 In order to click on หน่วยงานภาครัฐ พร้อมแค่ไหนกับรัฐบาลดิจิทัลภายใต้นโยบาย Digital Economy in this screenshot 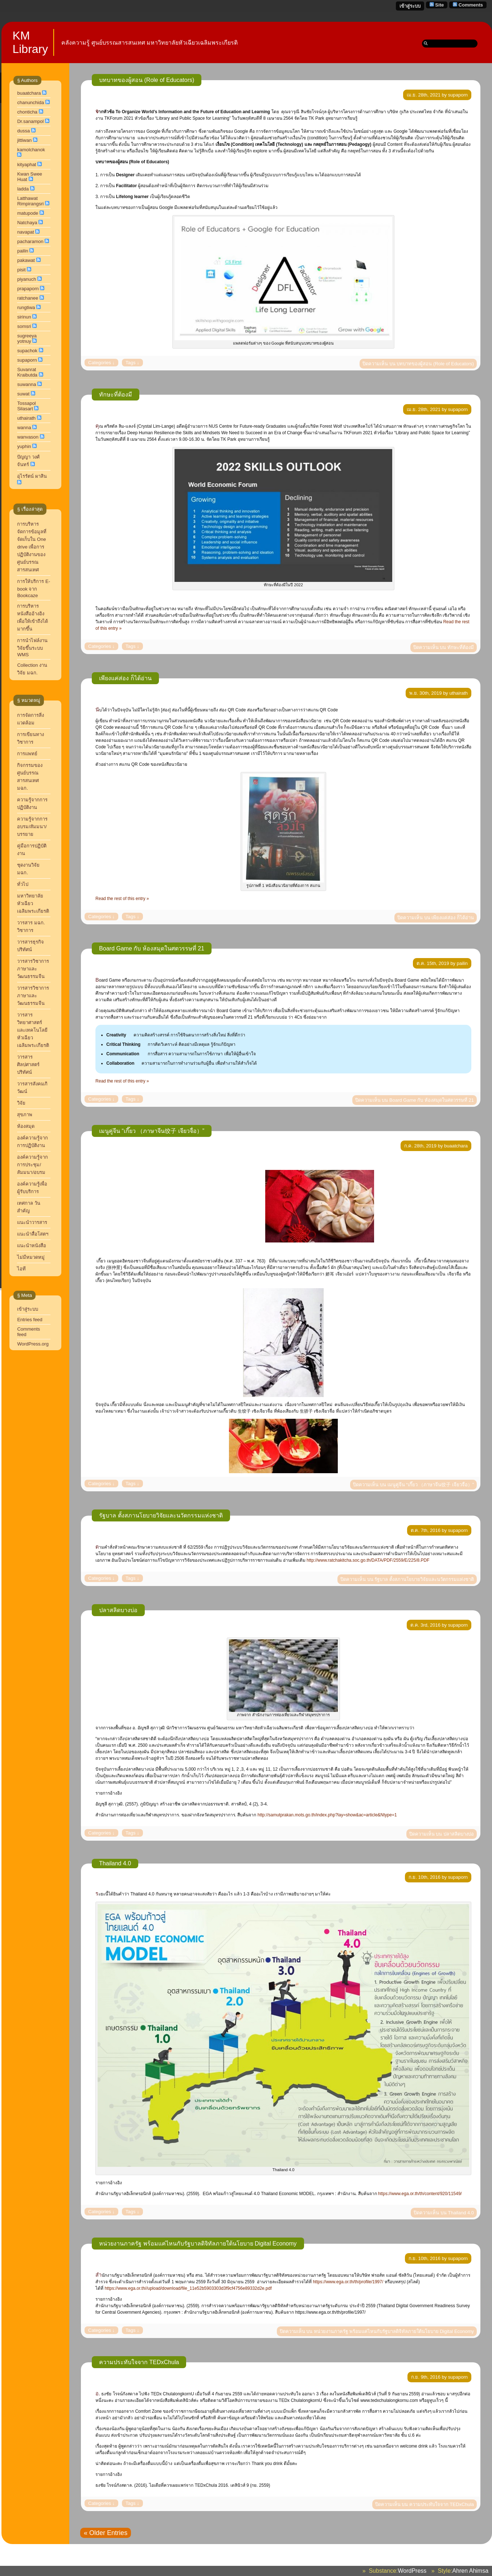, I will do `click(198, 2243)`.